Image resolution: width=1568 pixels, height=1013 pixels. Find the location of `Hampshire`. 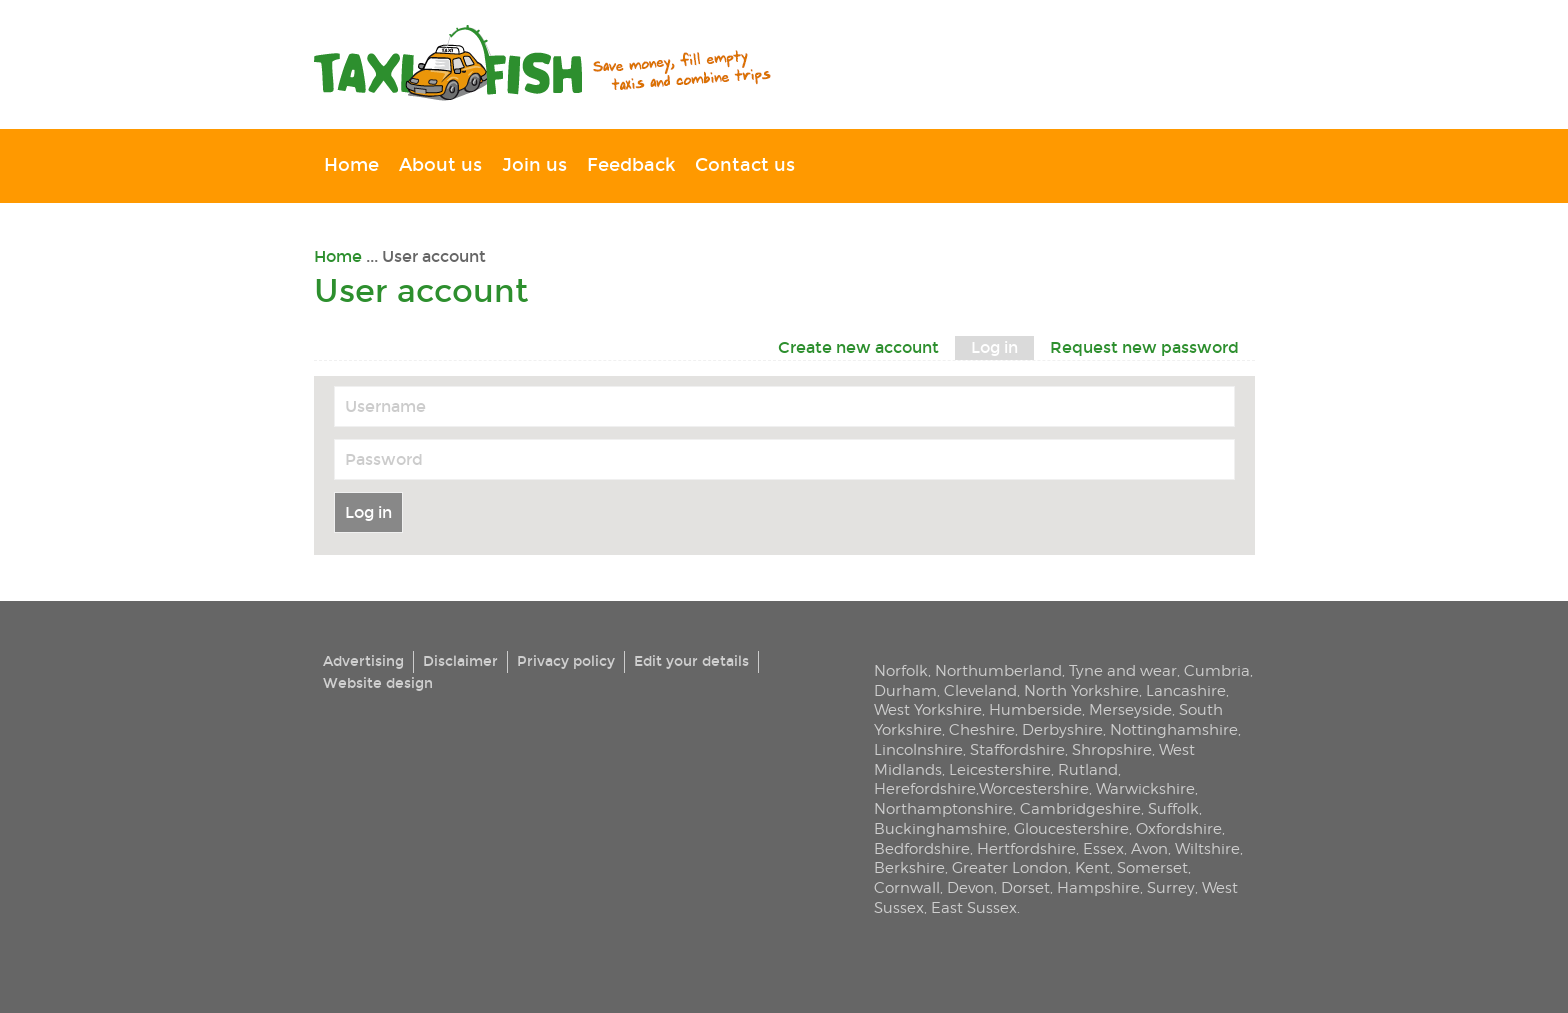

Hampshire is located at coordinates (1098, 887).